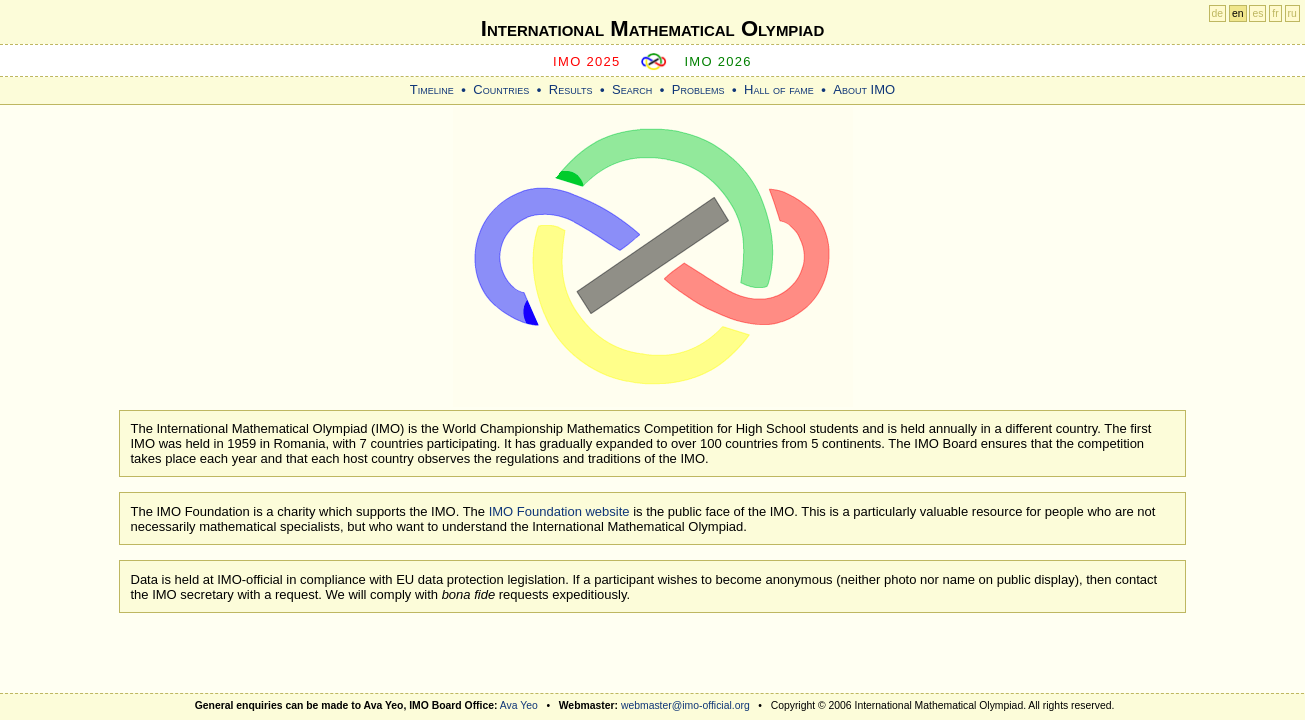 The height and width of the screenshot is (720, 1305). What do you see at coordinates (501, 89) in the screenshot?
I see `Countries` at bounding box center [501, 89].